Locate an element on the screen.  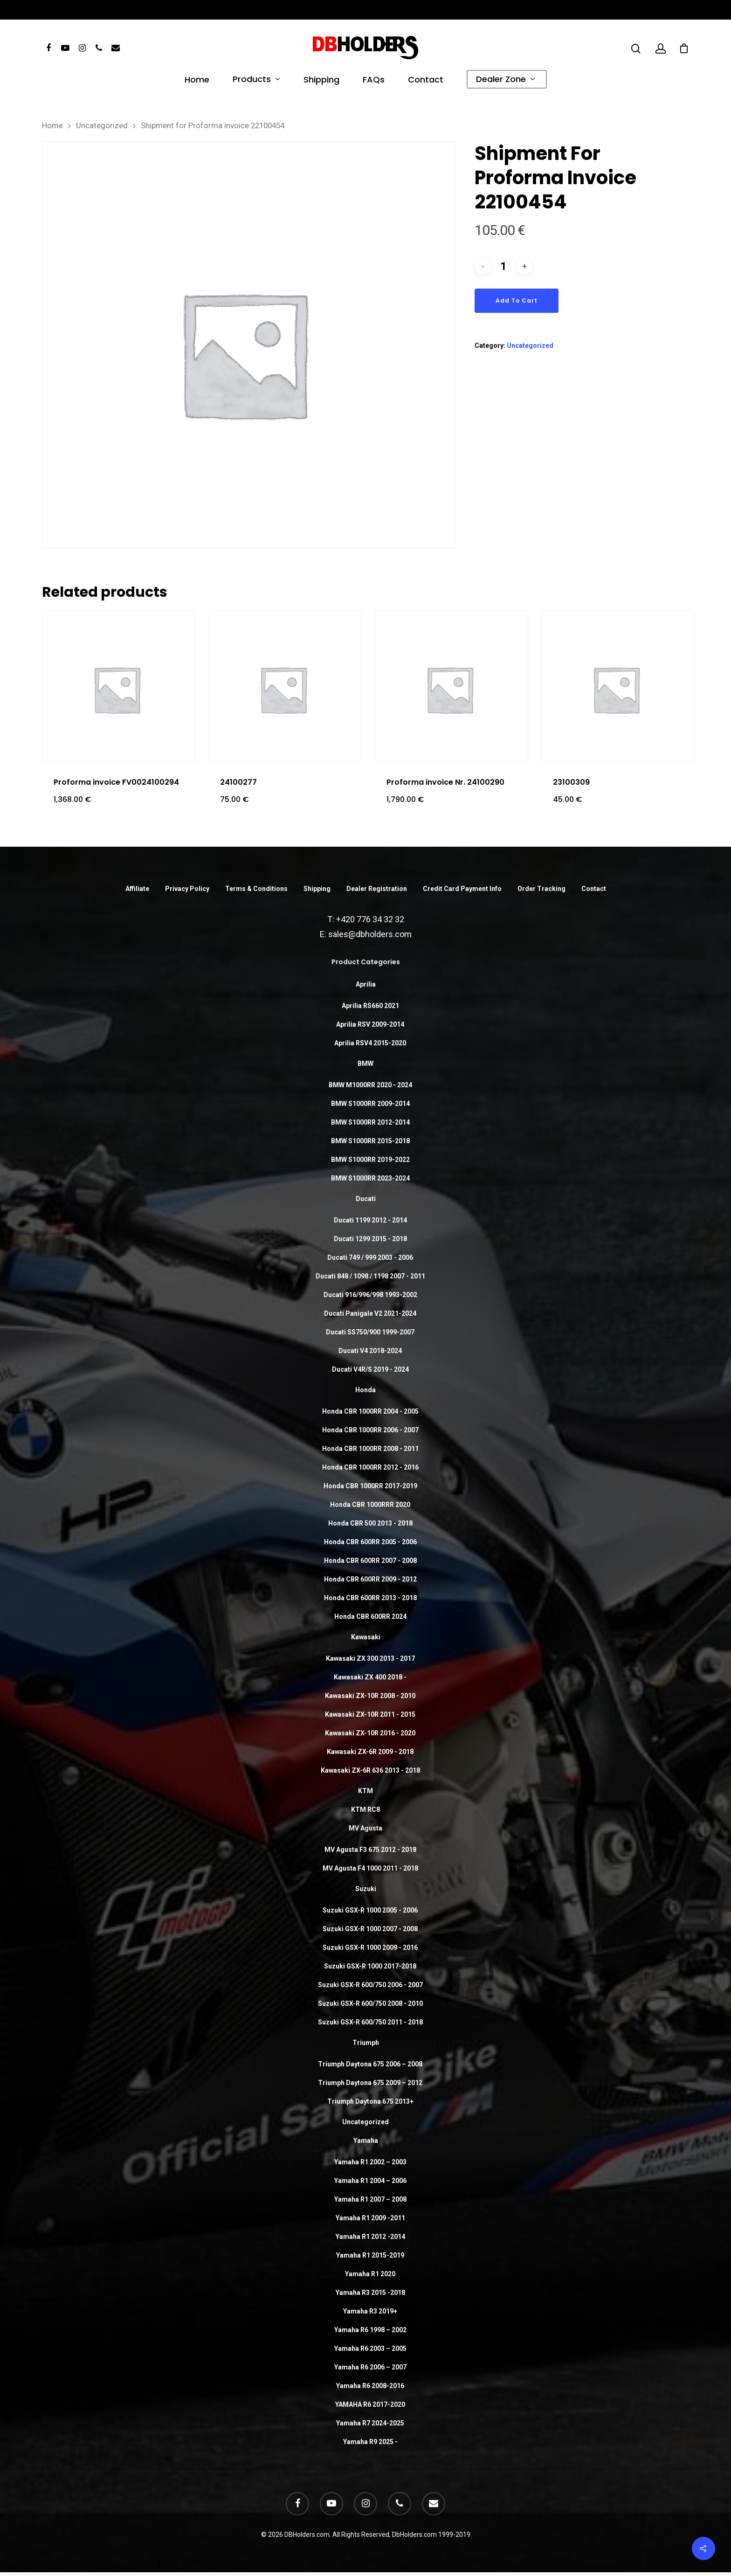
Yamaha R9 2025 - is located at coordinates (370, 2441).